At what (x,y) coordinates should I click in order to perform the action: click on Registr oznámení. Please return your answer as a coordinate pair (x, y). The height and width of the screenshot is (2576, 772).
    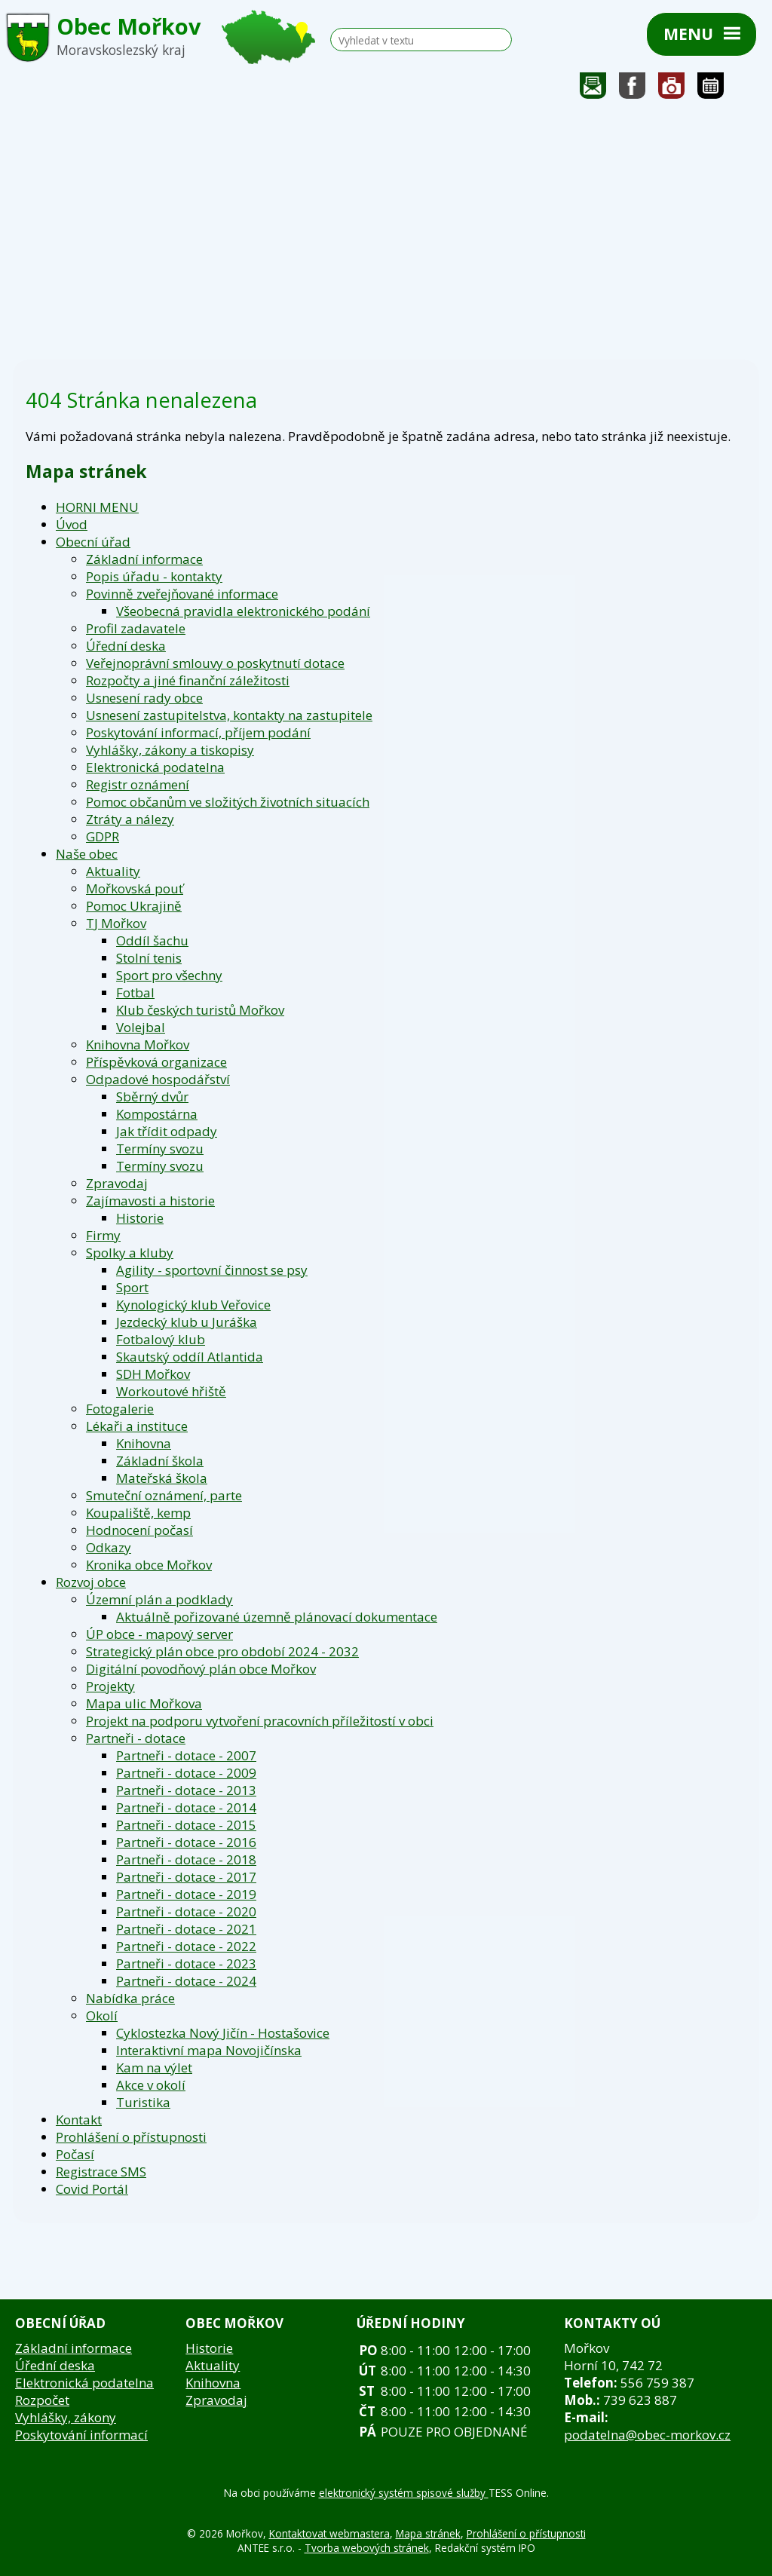
    Looking at the image, I should click on (137, 784).